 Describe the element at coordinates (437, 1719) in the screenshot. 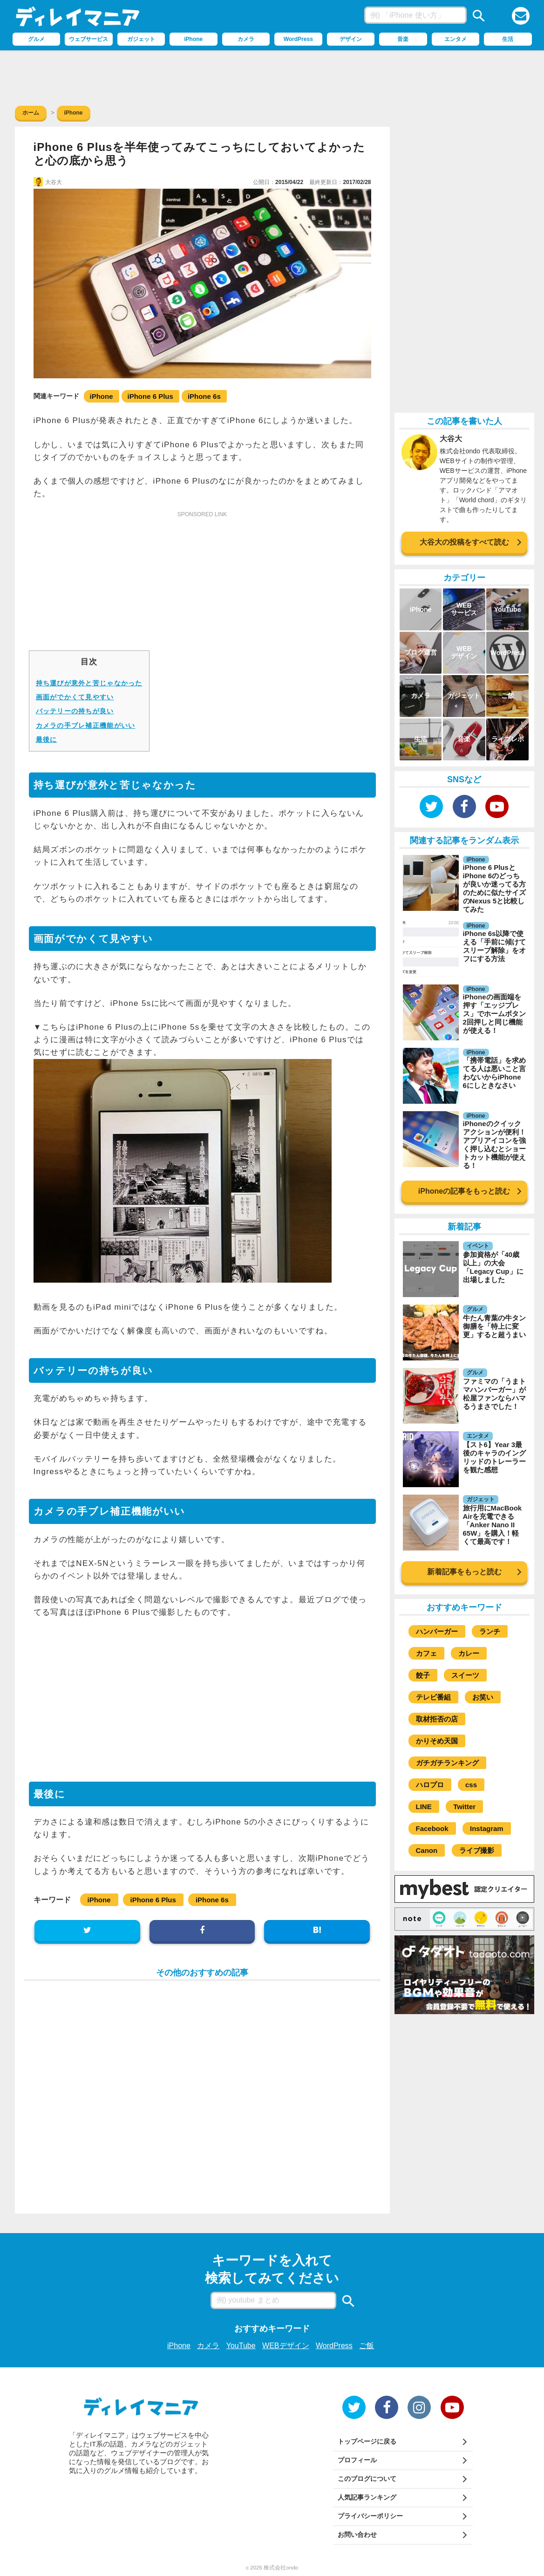

I see `取材拒否の店` at that location.